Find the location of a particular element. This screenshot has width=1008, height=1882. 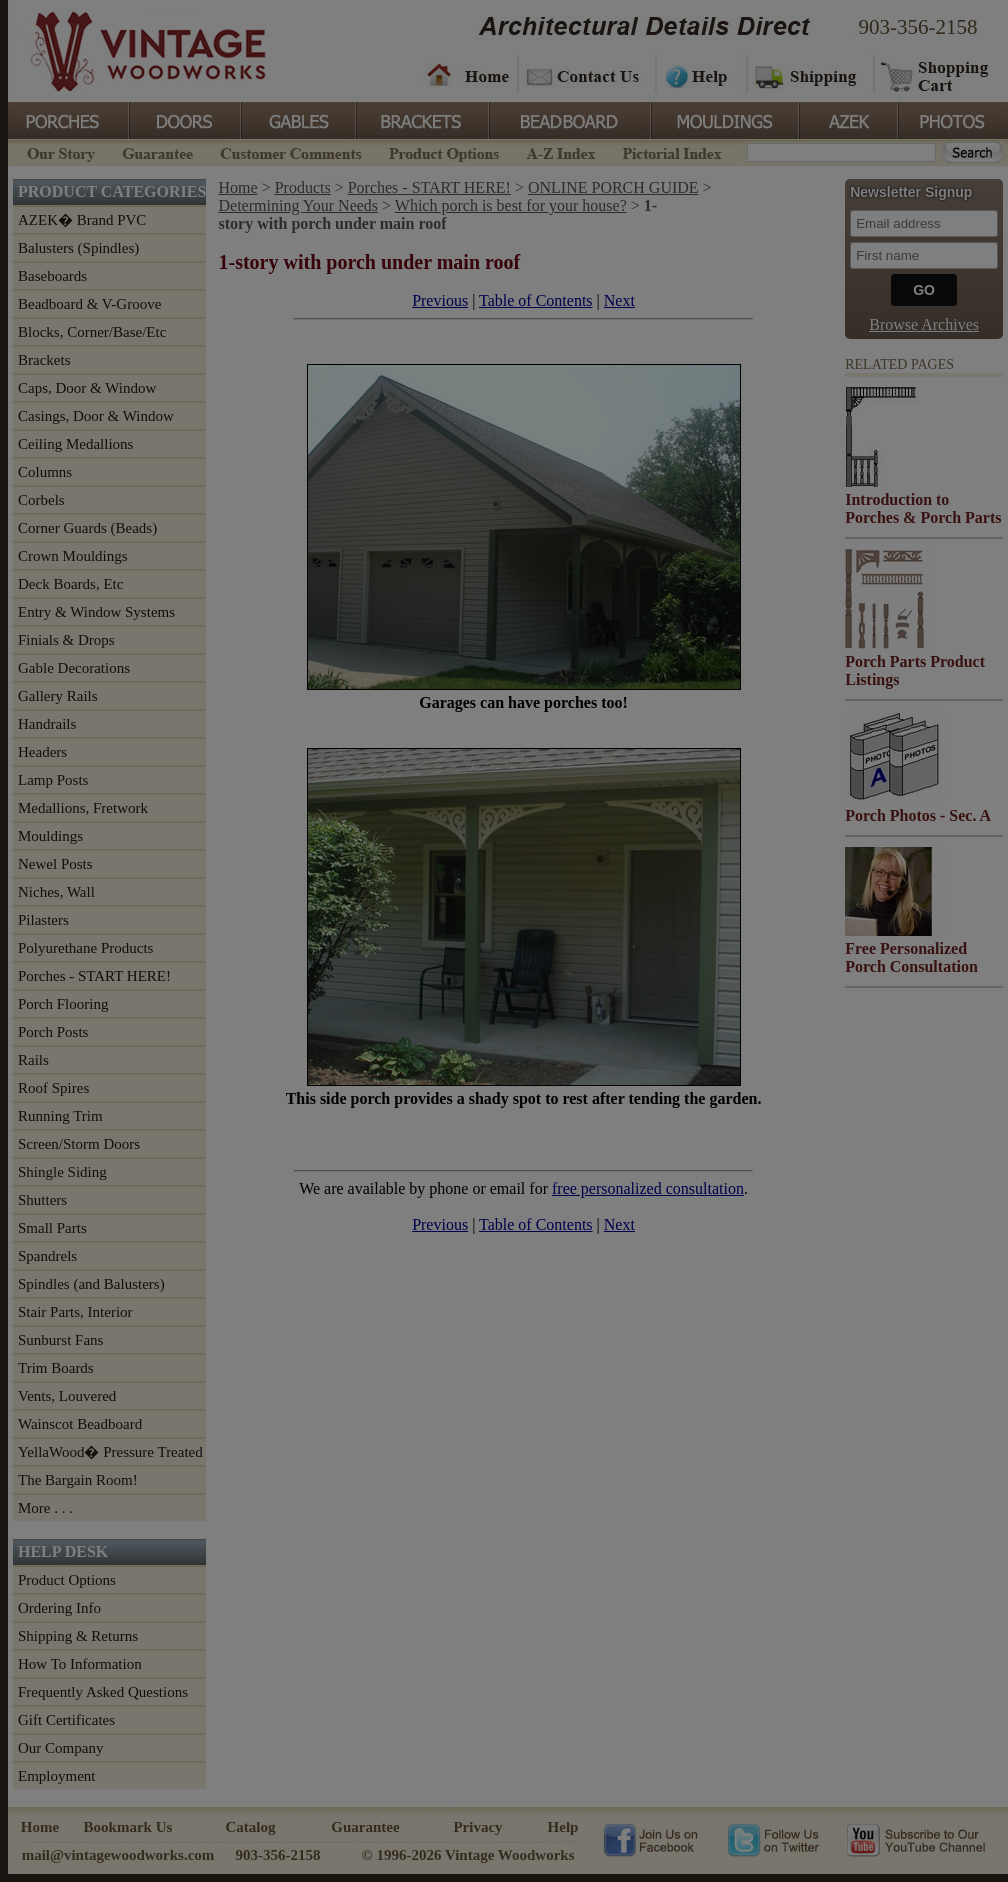

Browse Archives is located at coordinates (924, 324).